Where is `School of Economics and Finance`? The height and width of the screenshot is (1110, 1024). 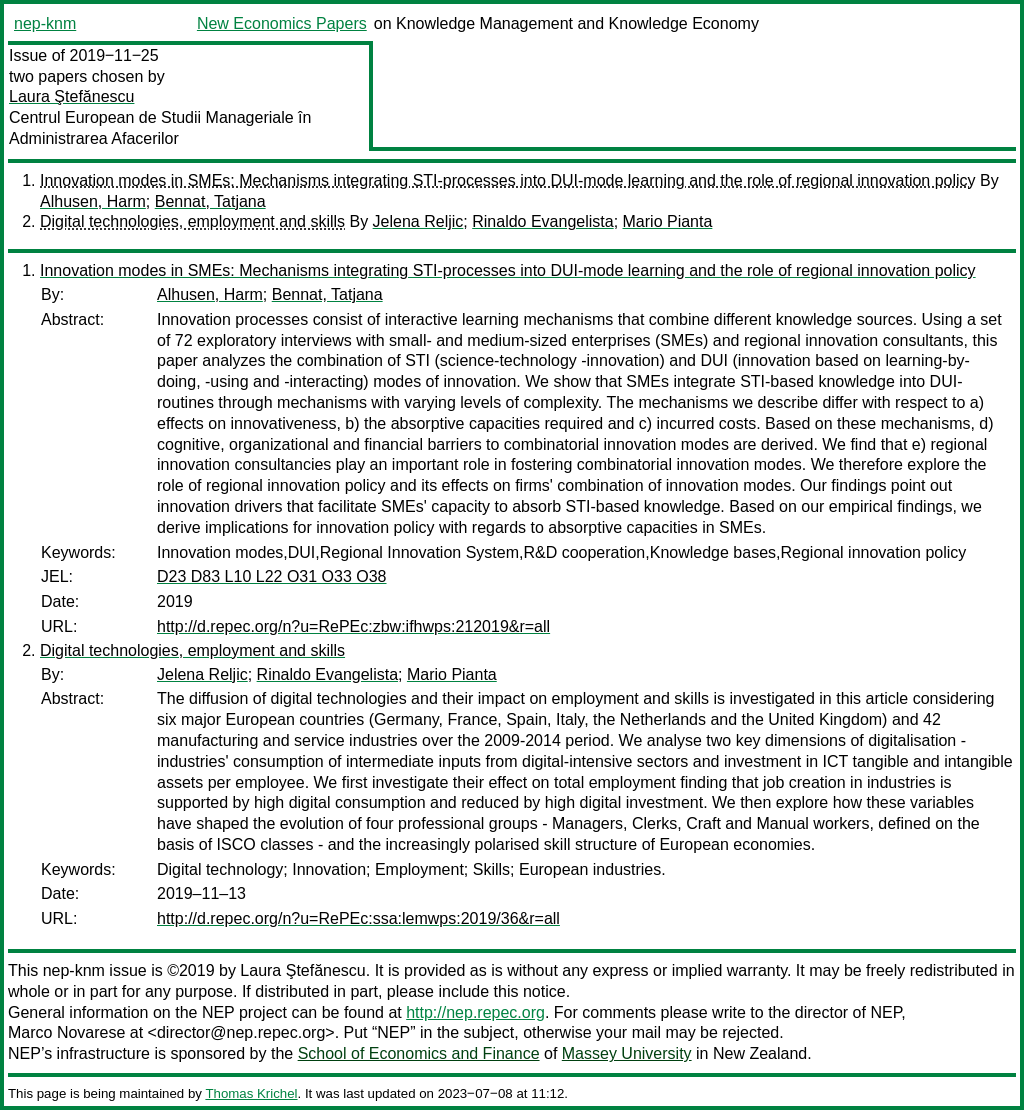 School of Economics and Finance is located at coordinates (419, 1053).